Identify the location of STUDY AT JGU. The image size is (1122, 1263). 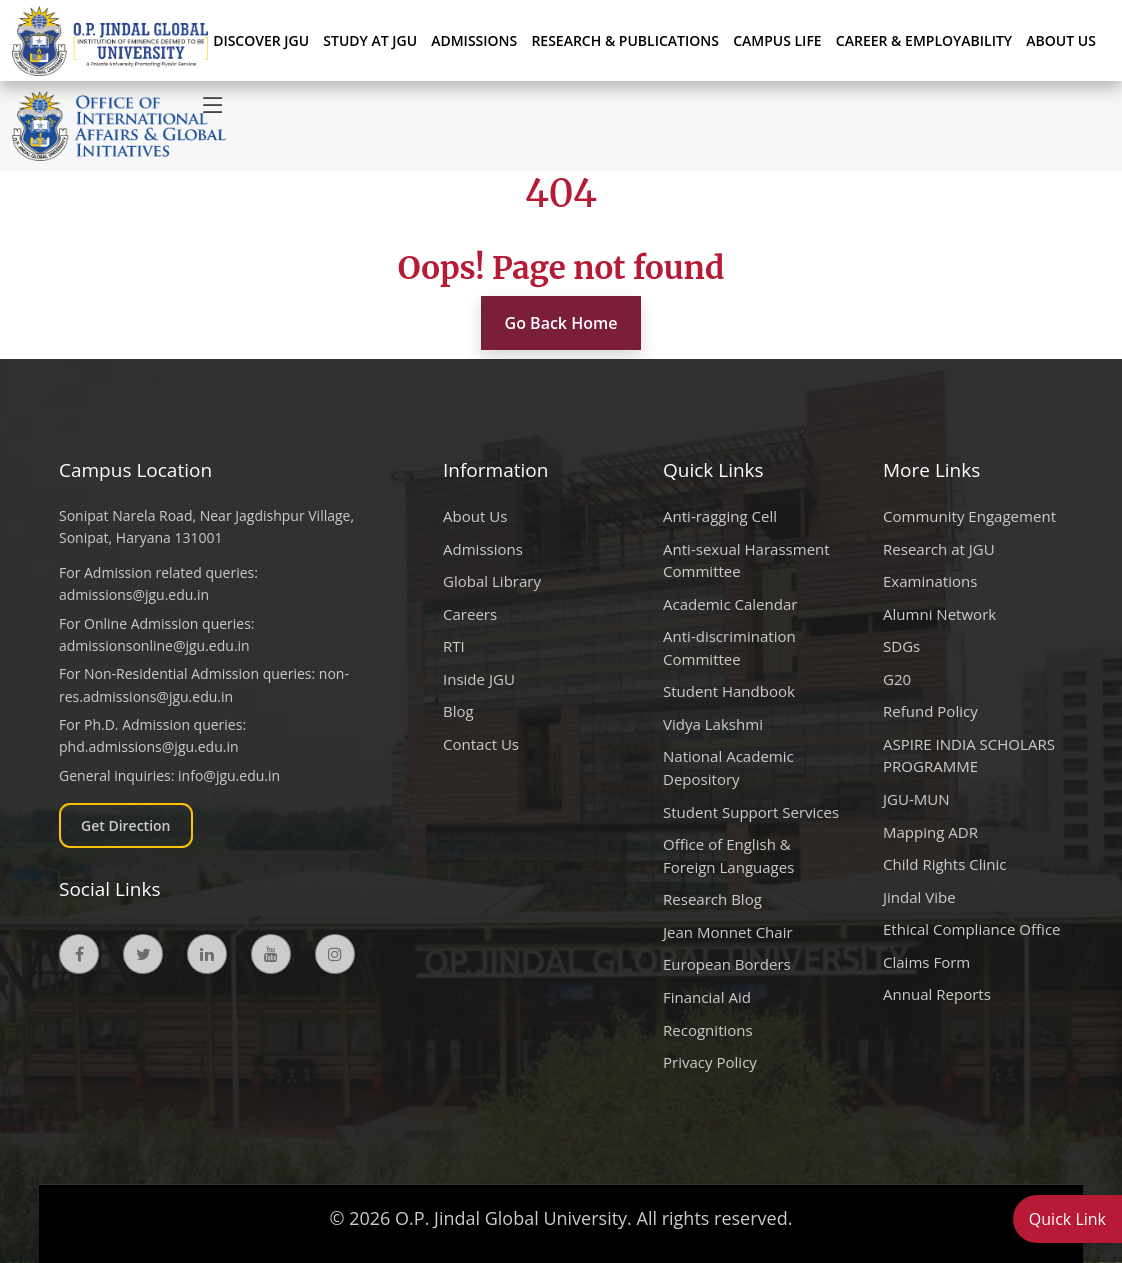
(370, 40).